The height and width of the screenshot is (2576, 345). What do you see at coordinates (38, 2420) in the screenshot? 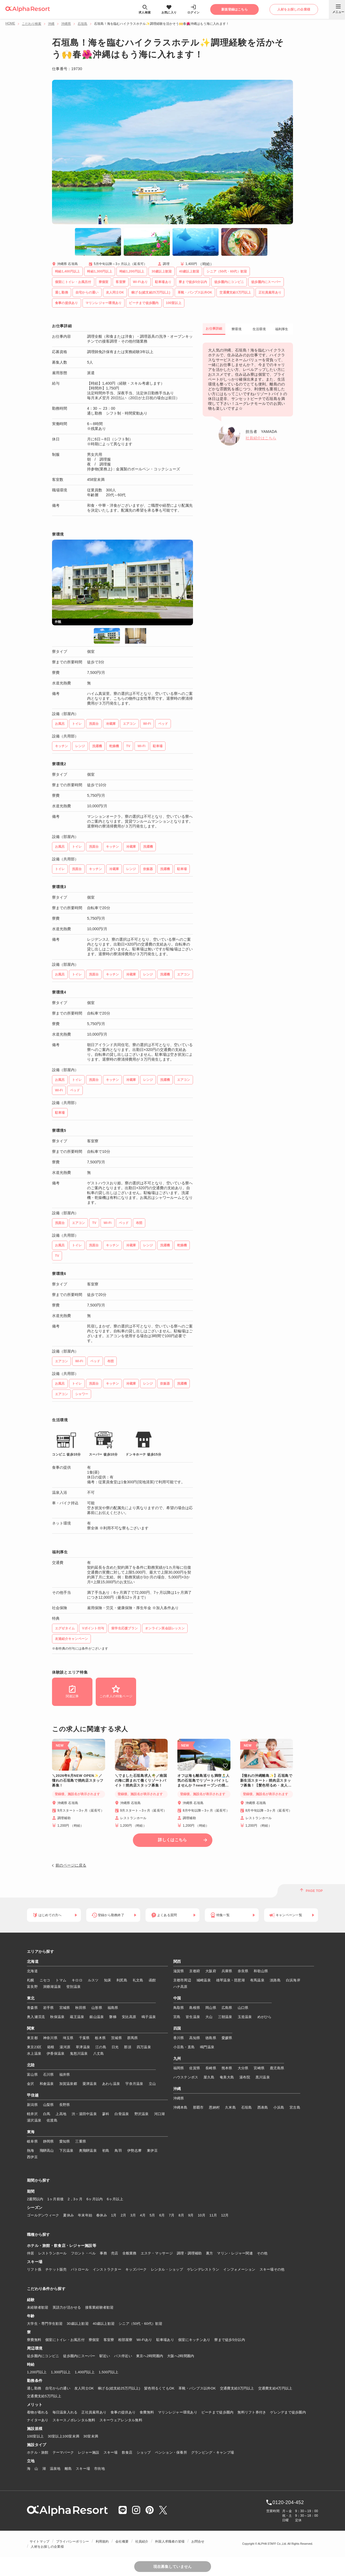
I see `ナイターあり` at bounding box center [38, 2420].